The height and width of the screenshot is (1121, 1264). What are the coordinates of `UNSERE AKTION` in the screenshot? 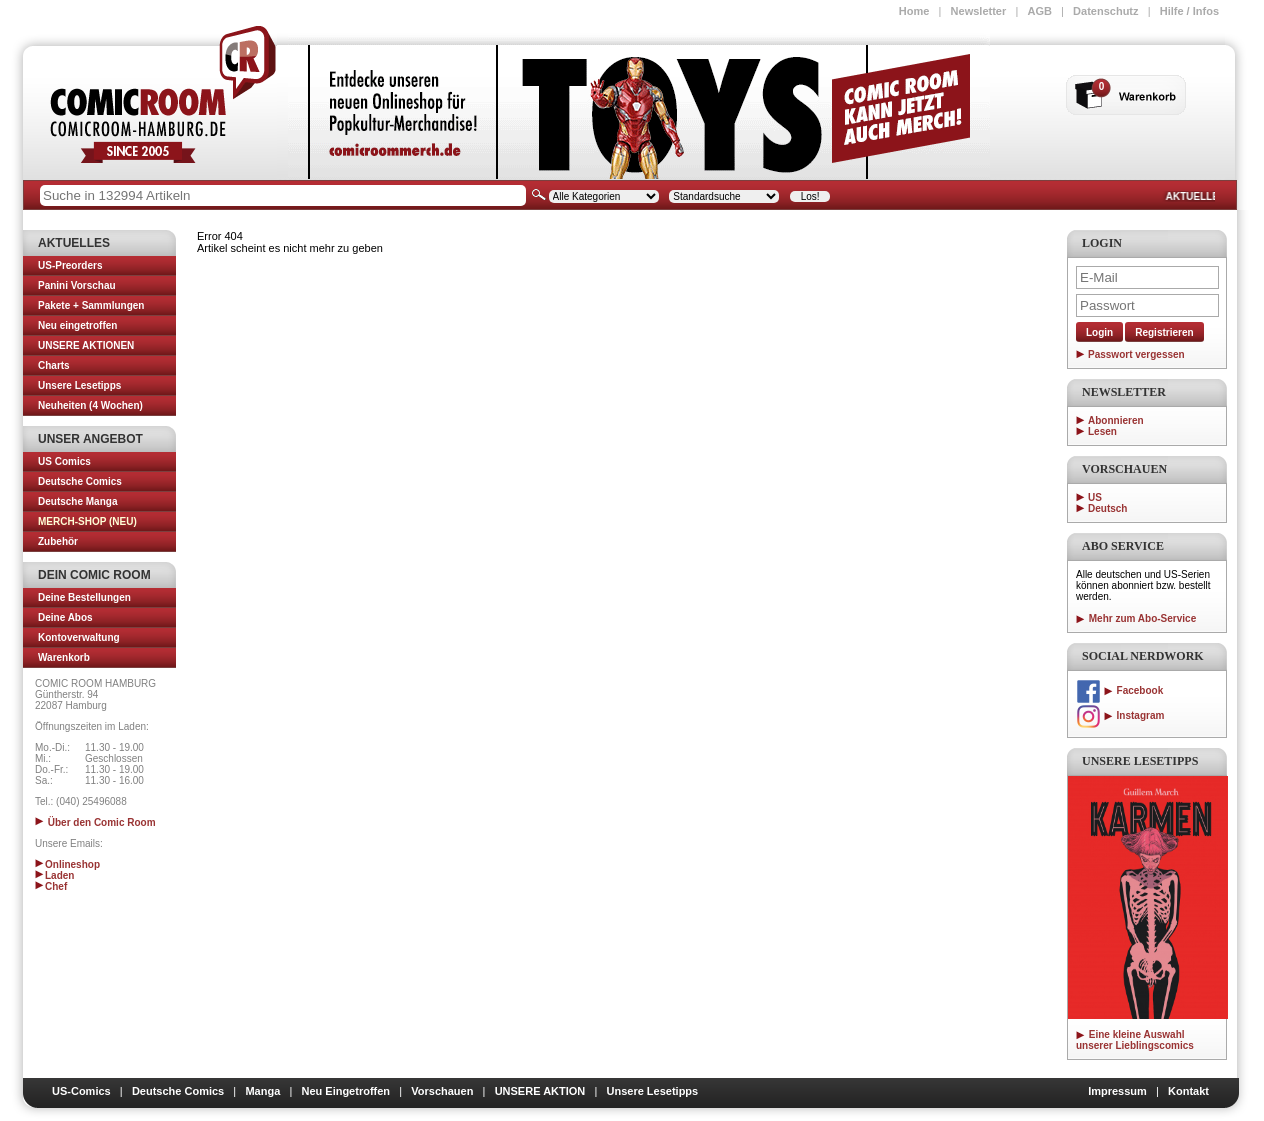 It's located at (540, 1091).